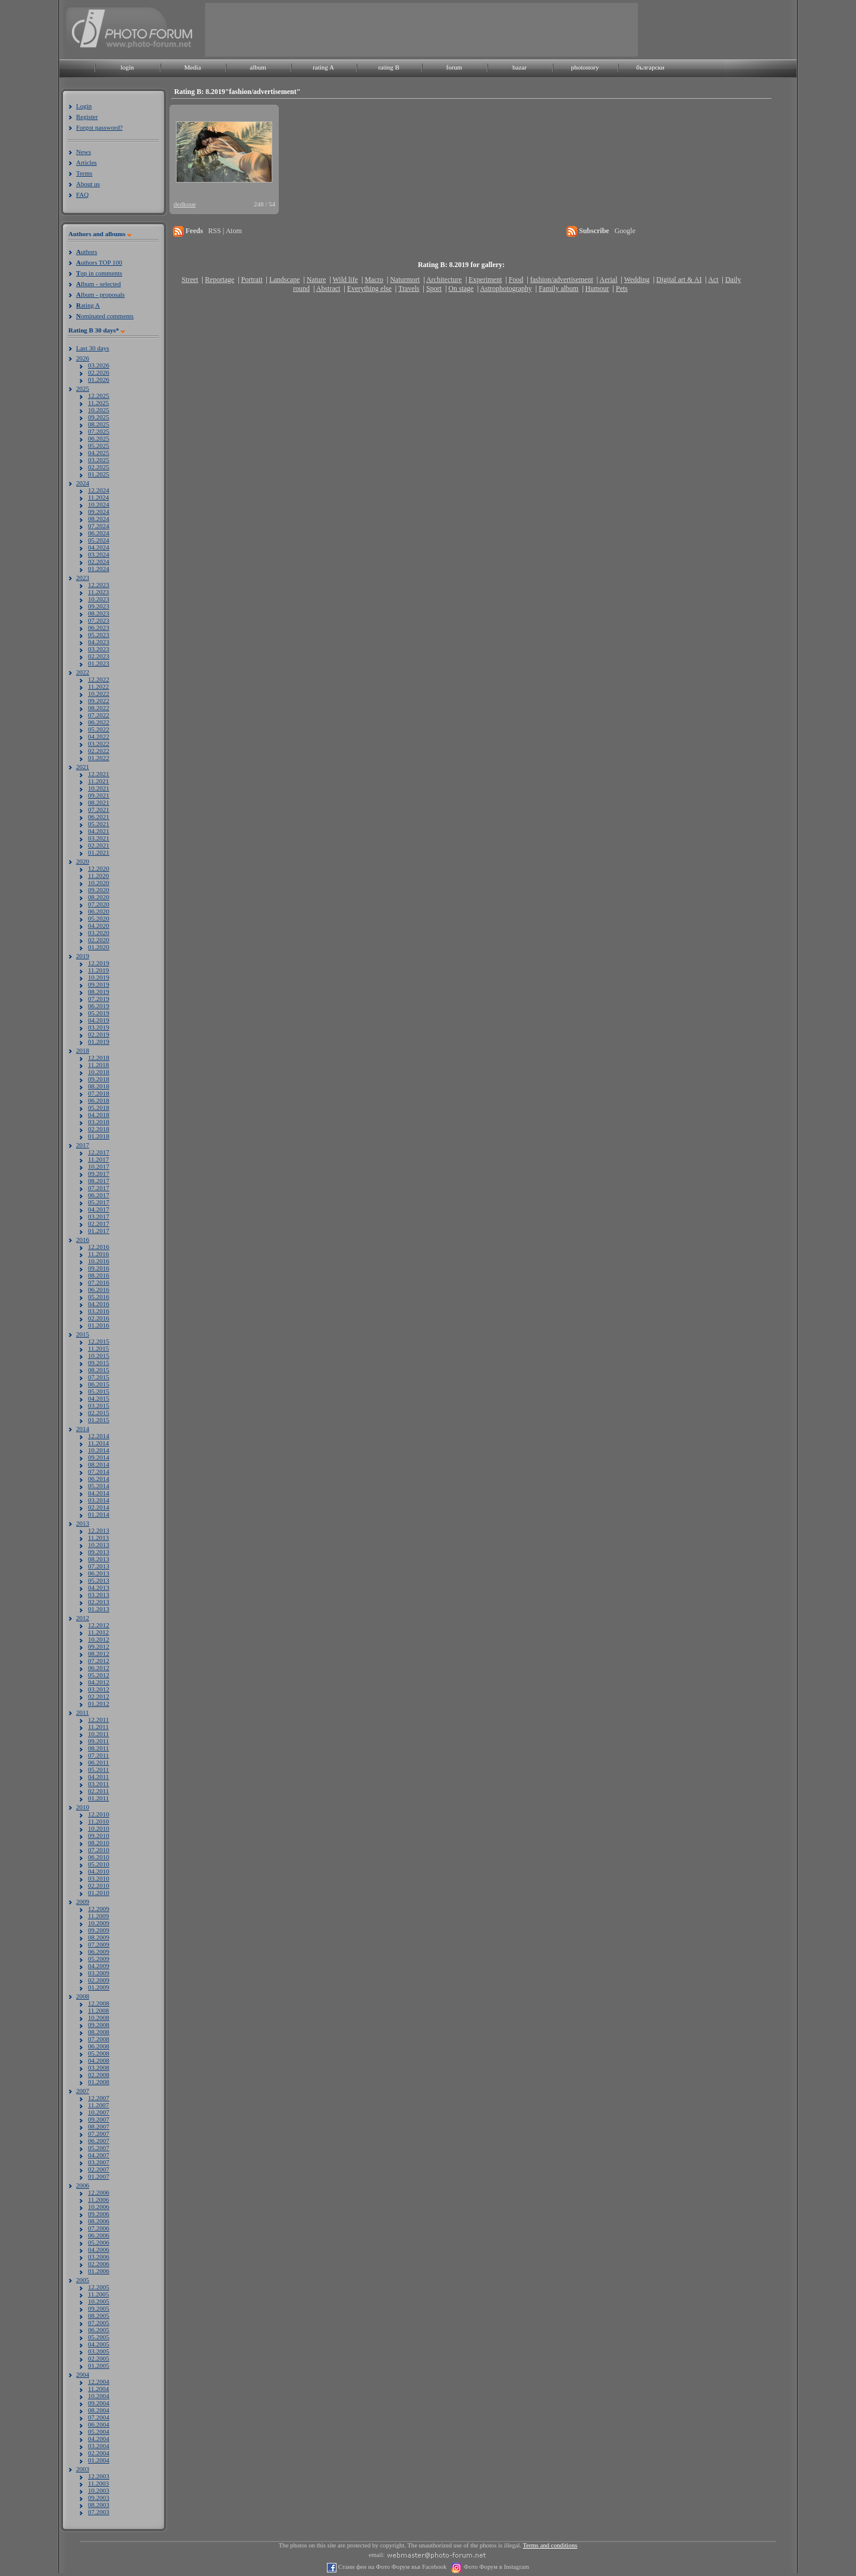 The image size is (856, 2576). I want to click on 05.2025, so click(98, 445).